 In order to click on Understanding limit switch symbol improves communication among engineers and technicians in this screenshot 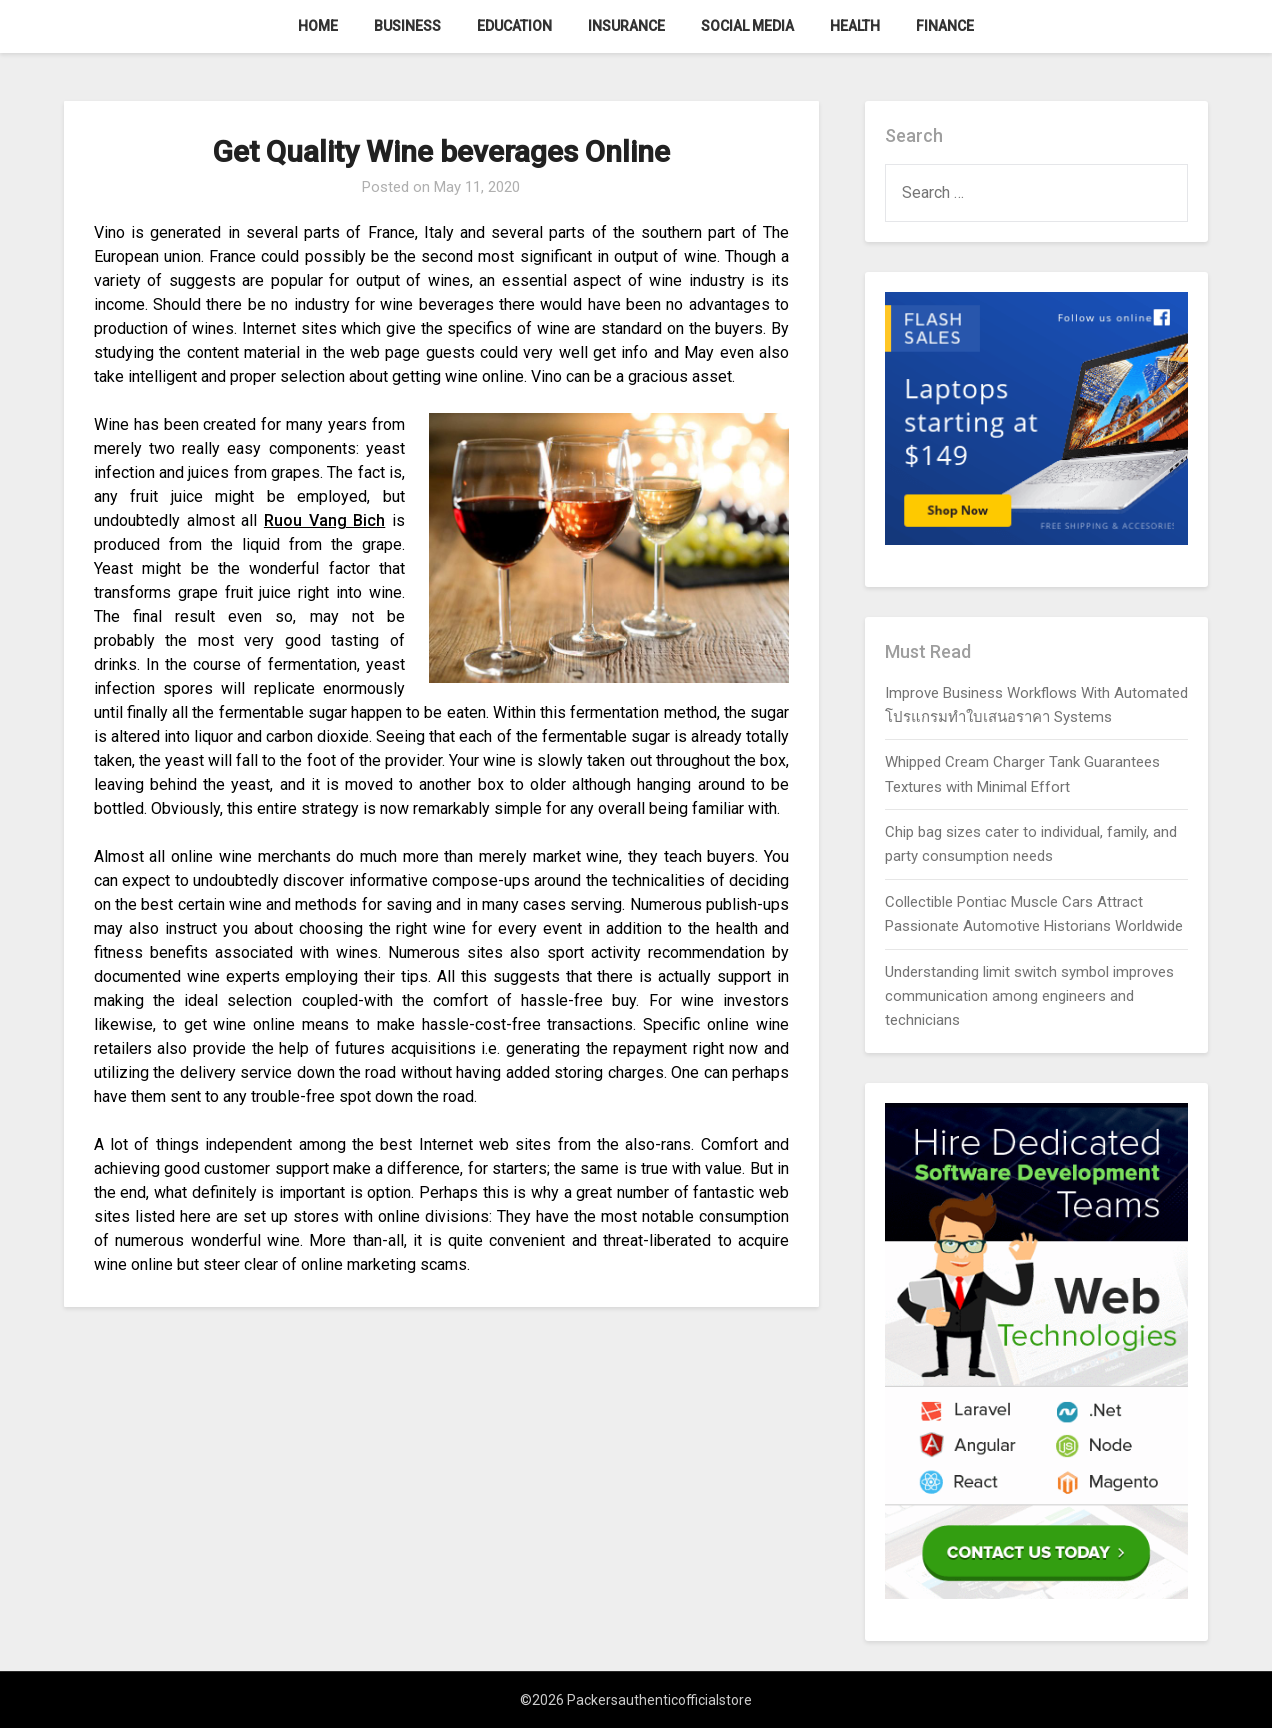, I will do `click(1029, 996)`.